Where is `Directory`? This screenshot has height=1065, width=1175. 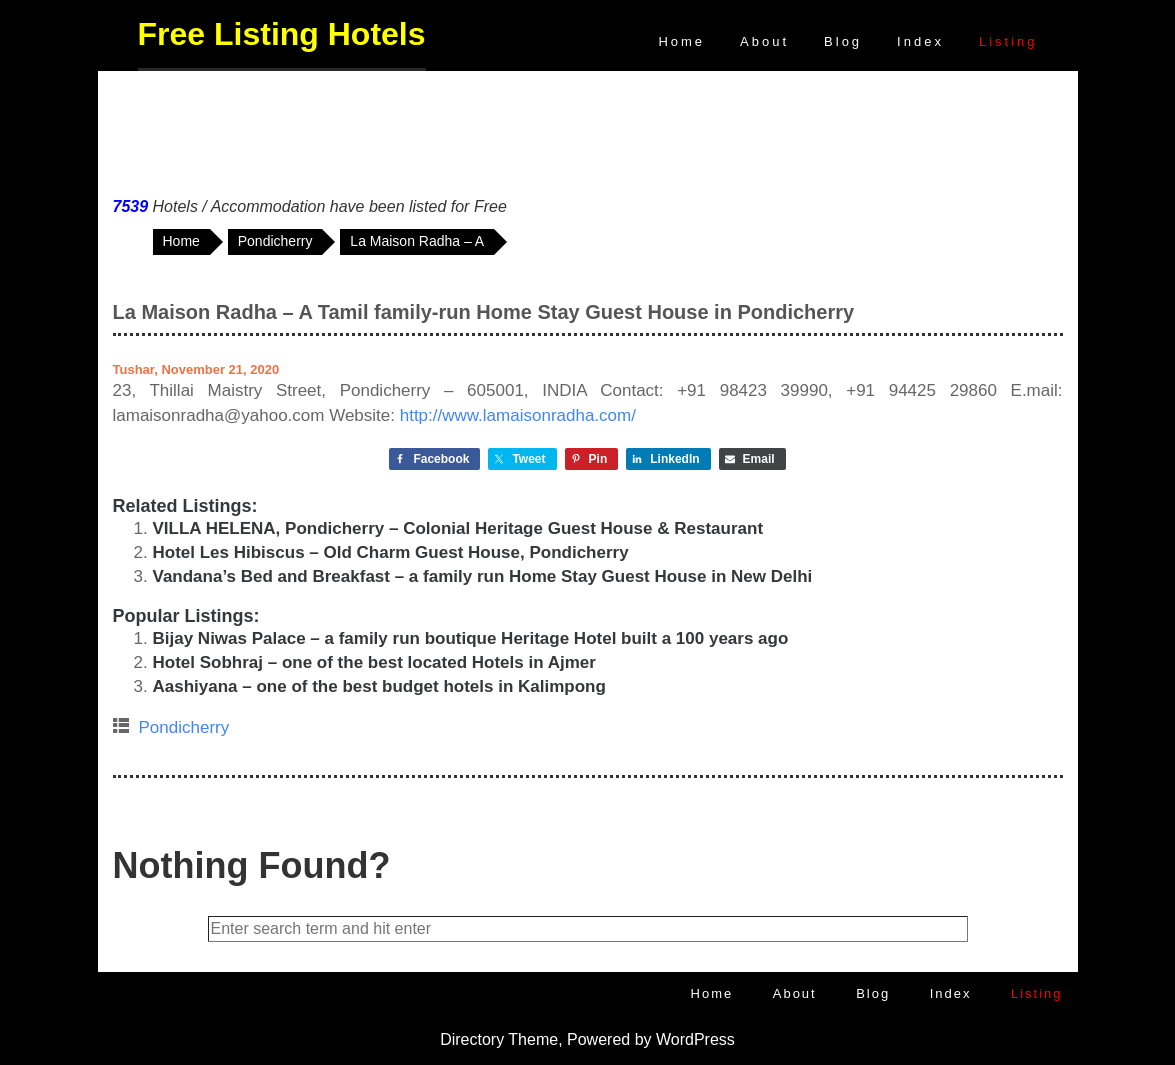
Directory is located at coordinates (472, 1039).